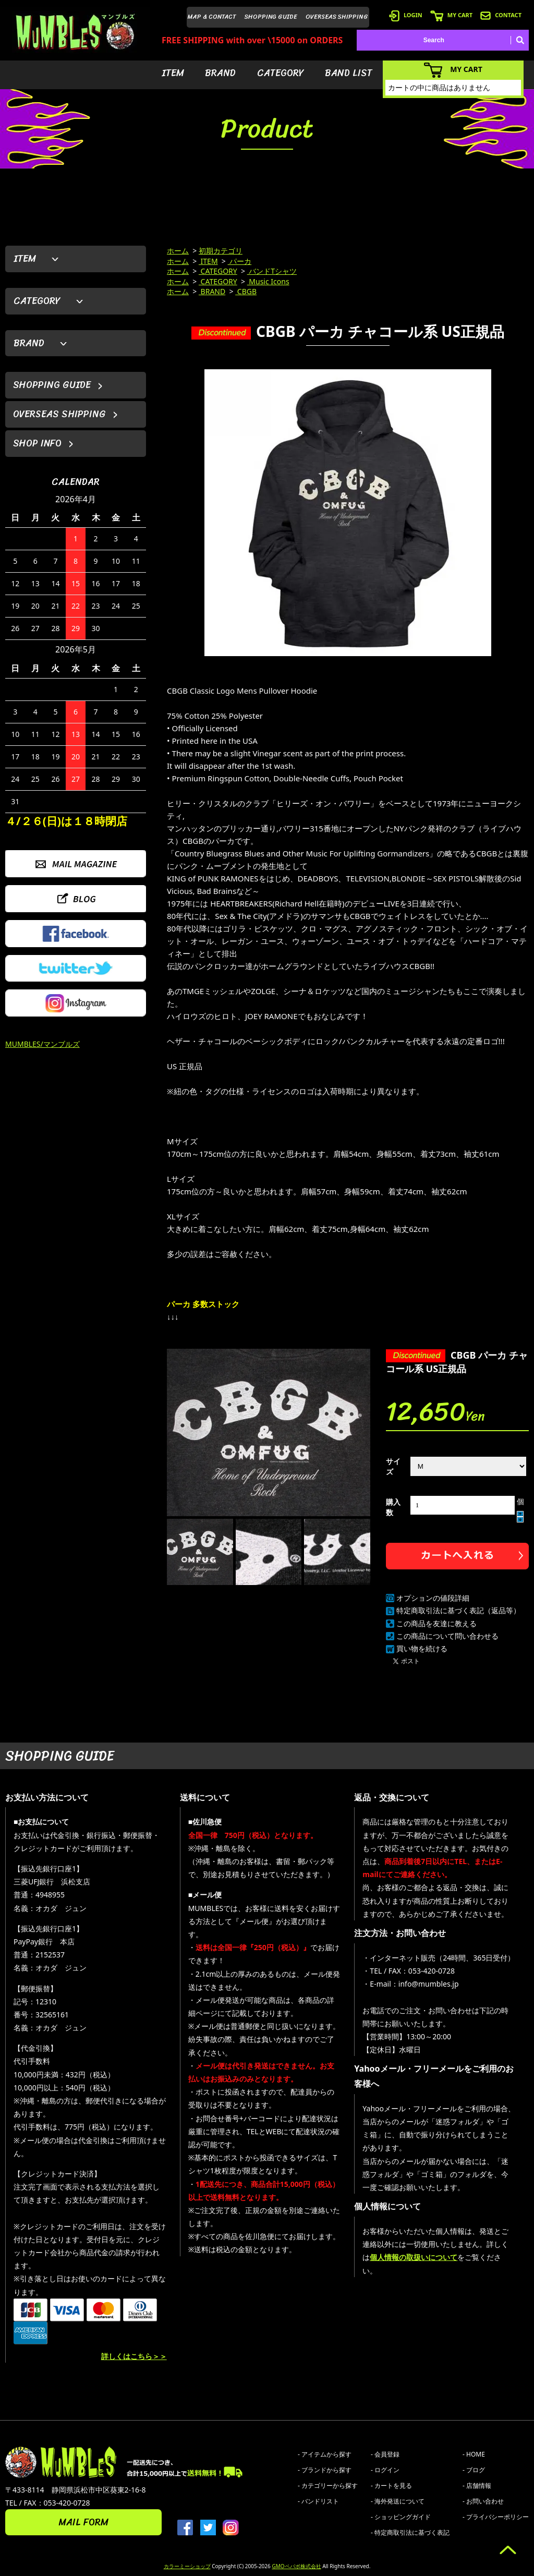 The height and width of the screenshot is (2576, 534). Describe the element at coordinates (410, 2532) in the screenshot. I see `- 特定商取引法に基づく表記` at that location.